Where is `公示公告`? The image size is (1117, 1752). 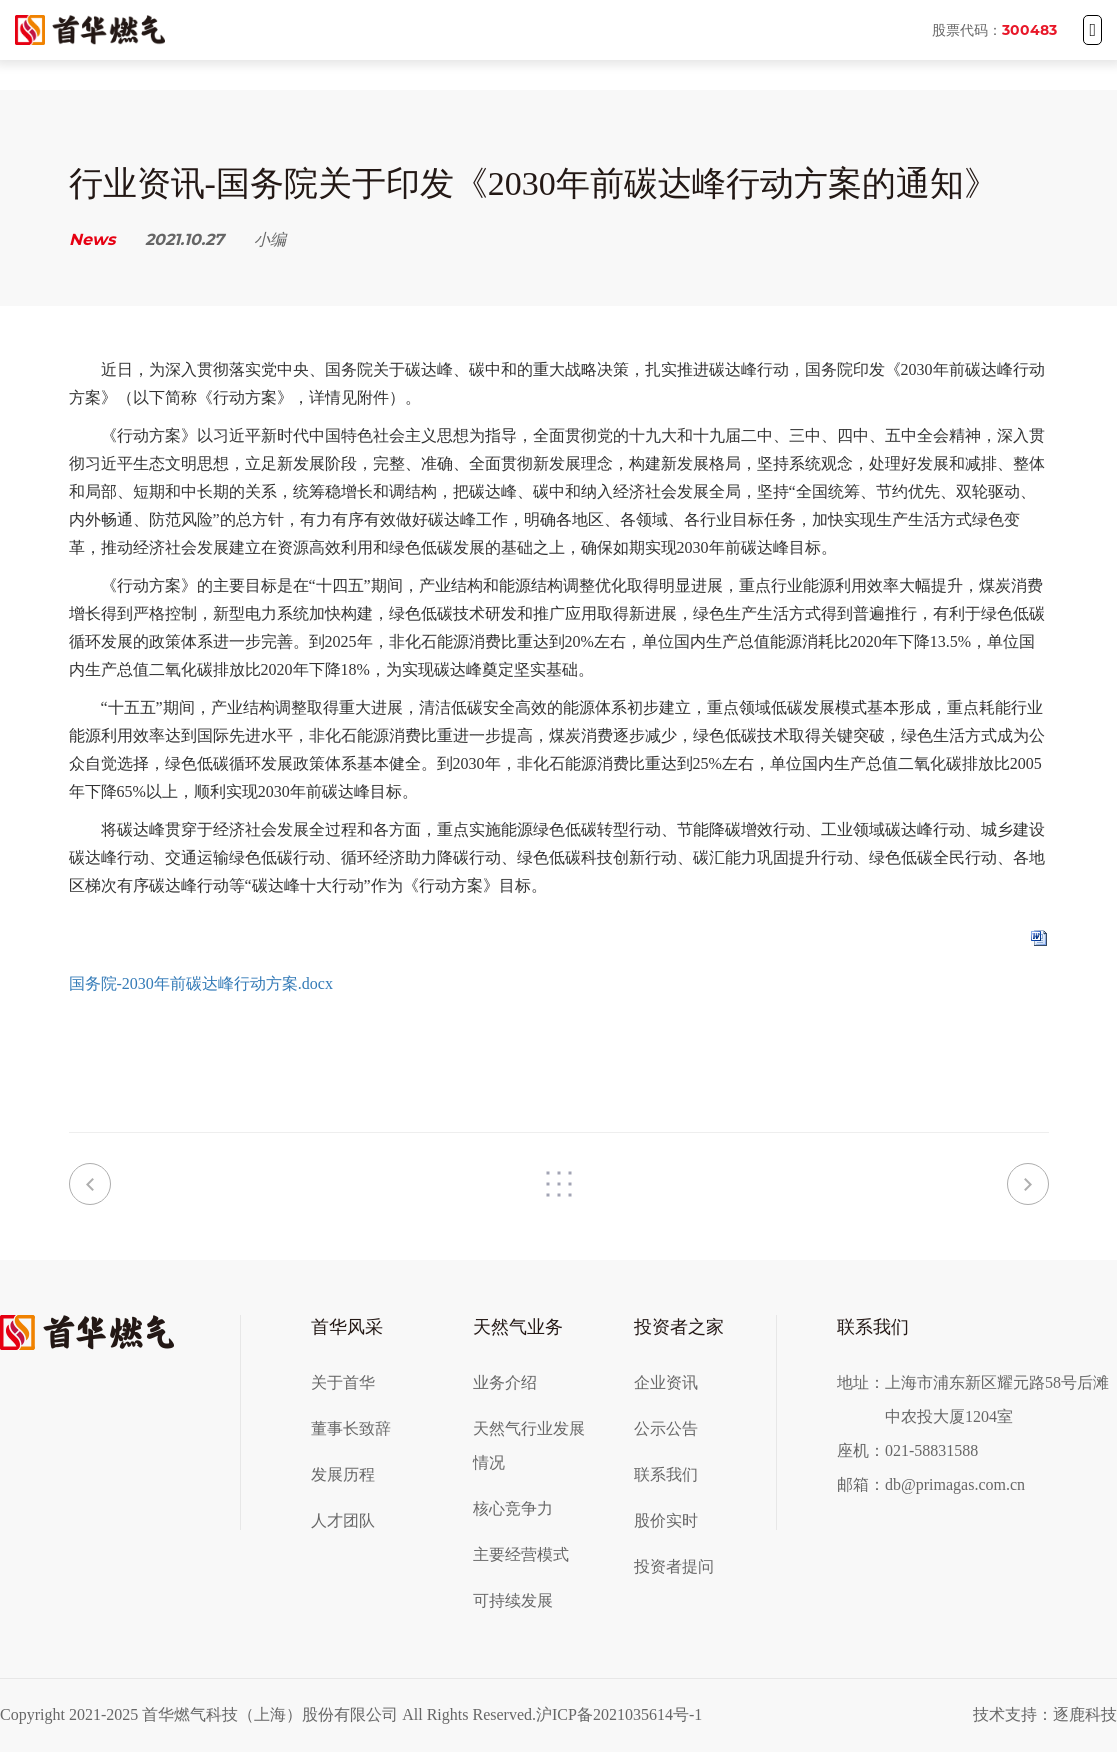
公示公告 is located at coordinates (666, 1428).